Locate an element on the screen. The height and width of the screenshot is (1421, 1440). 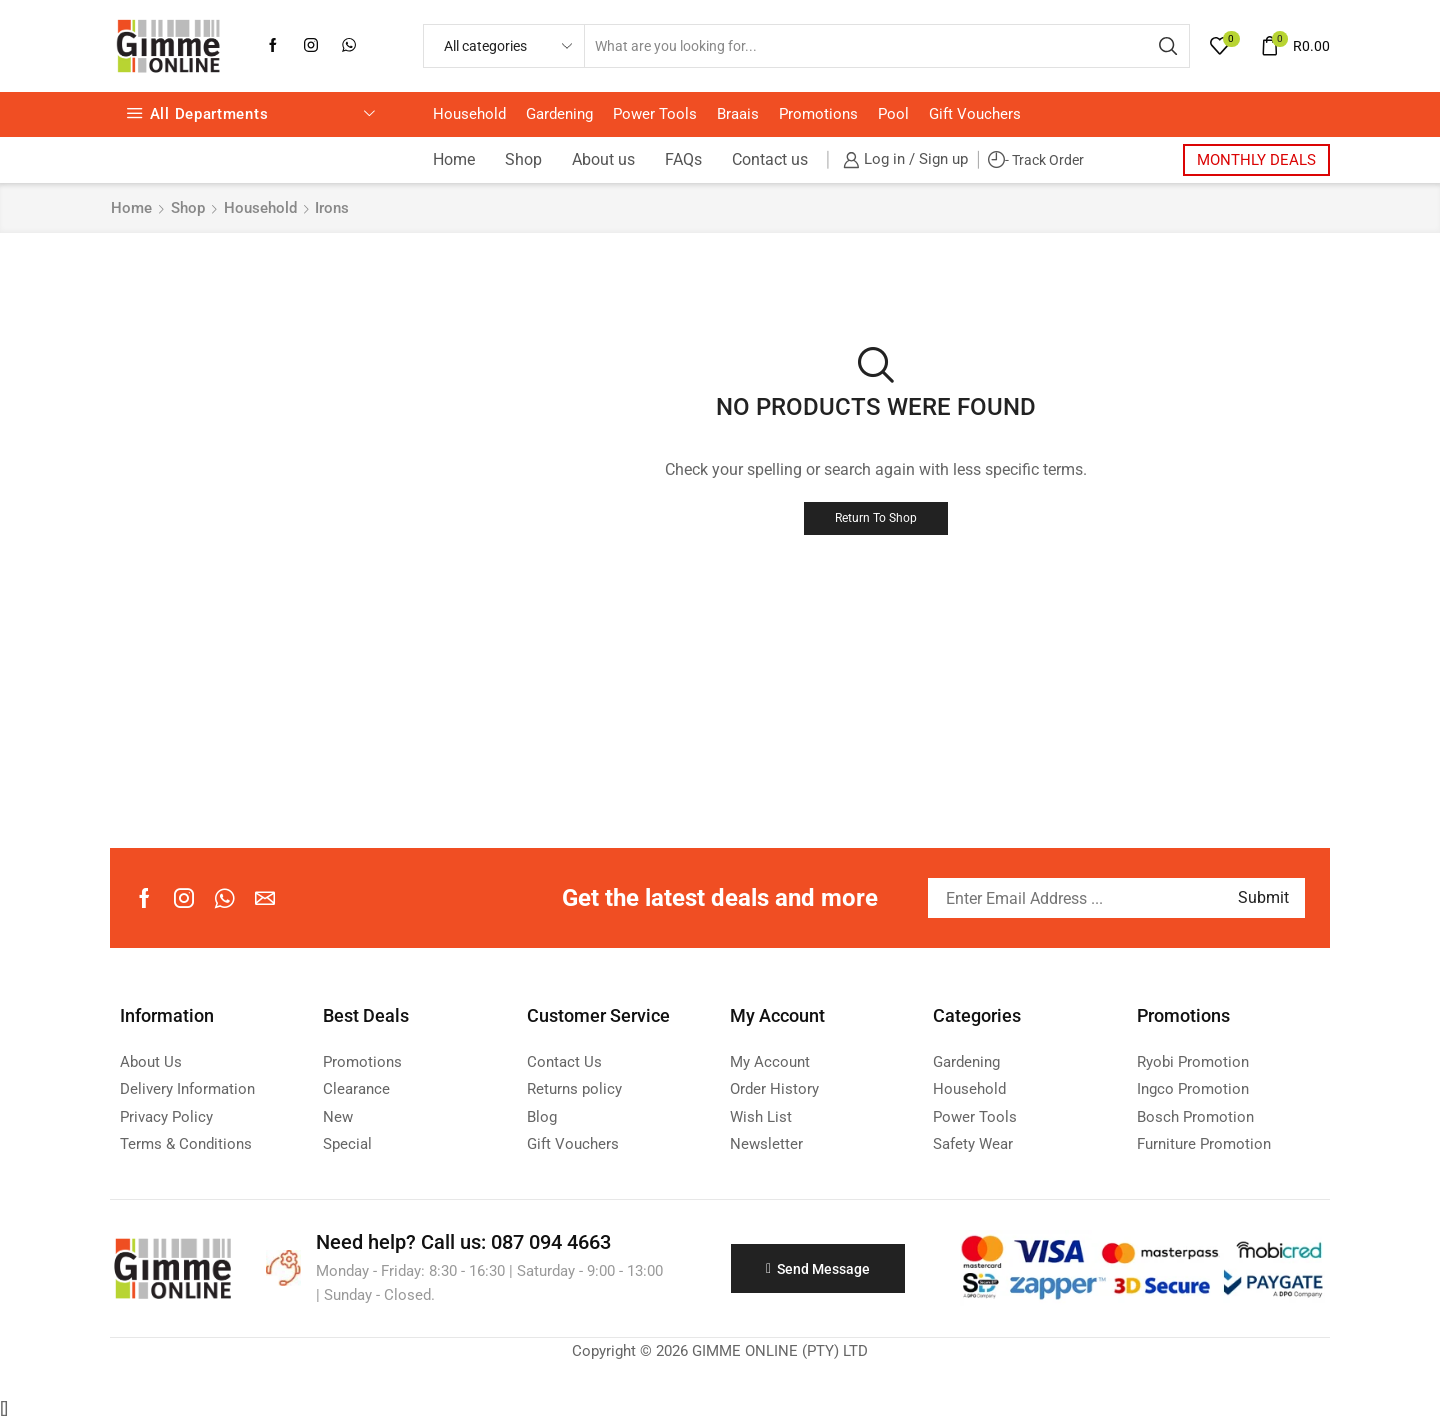
Power Tools is located at coordinates (655, 114).